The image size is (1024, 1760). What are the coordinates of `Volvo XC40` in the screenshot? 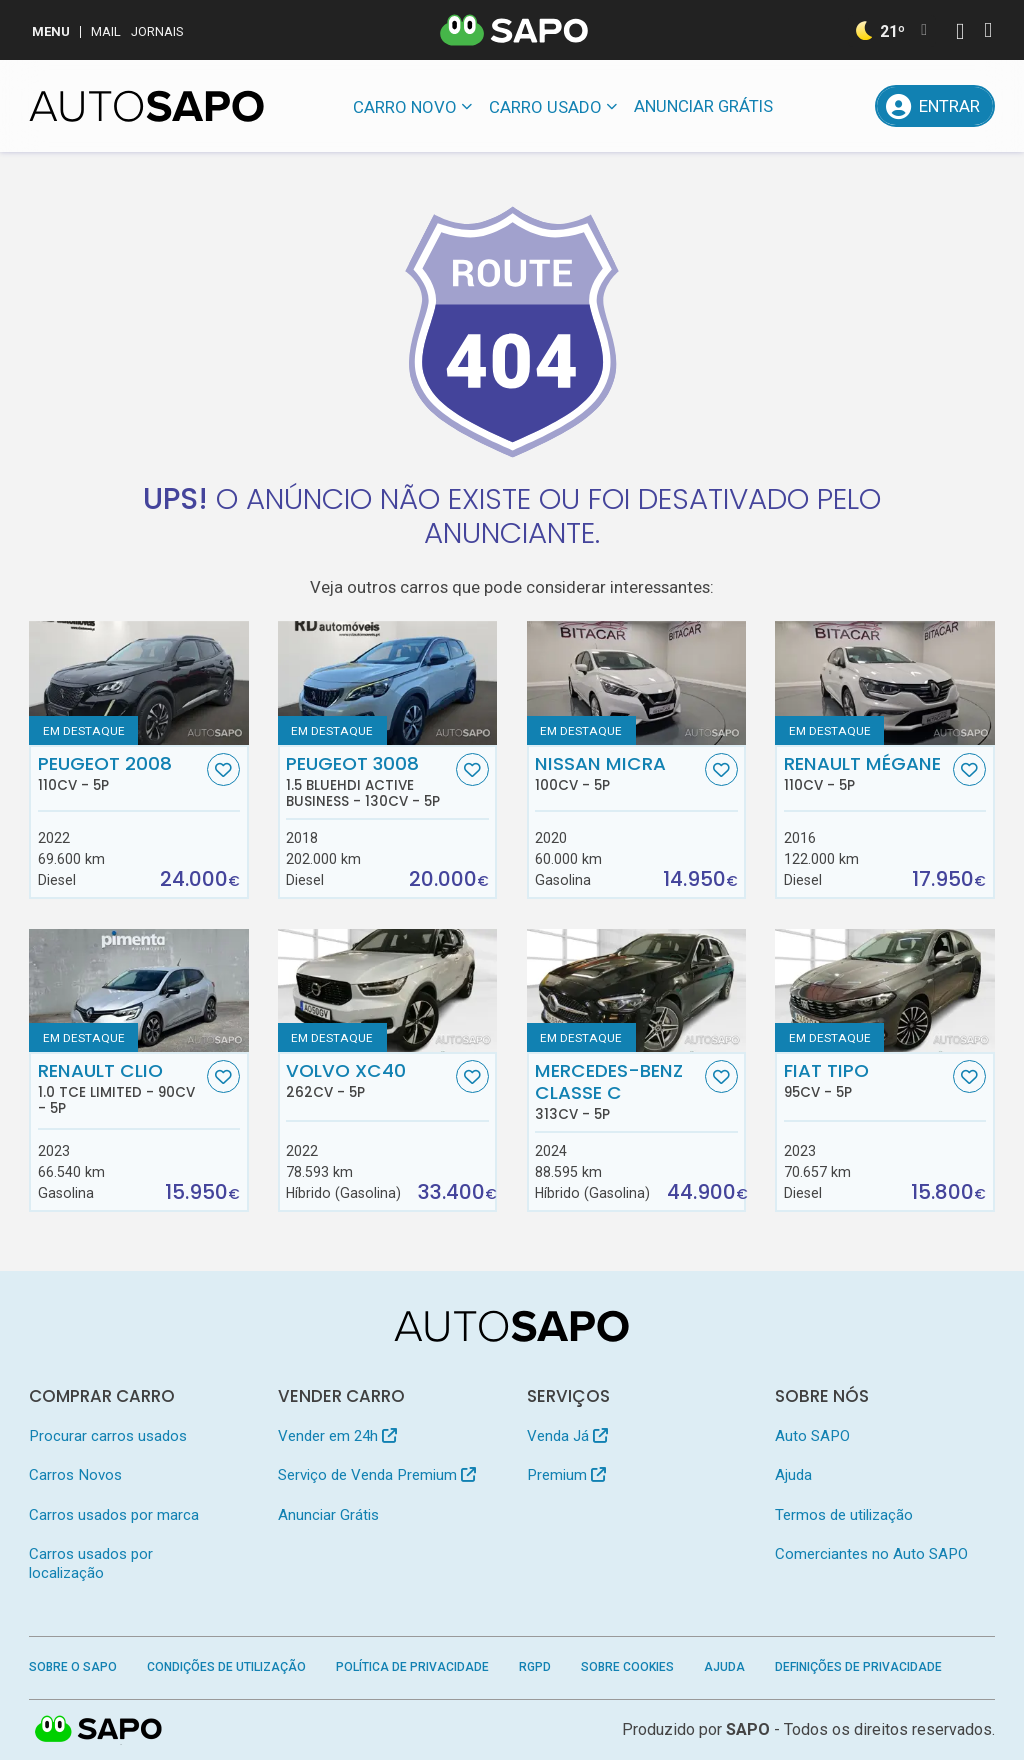 It's located at (368, 1080).